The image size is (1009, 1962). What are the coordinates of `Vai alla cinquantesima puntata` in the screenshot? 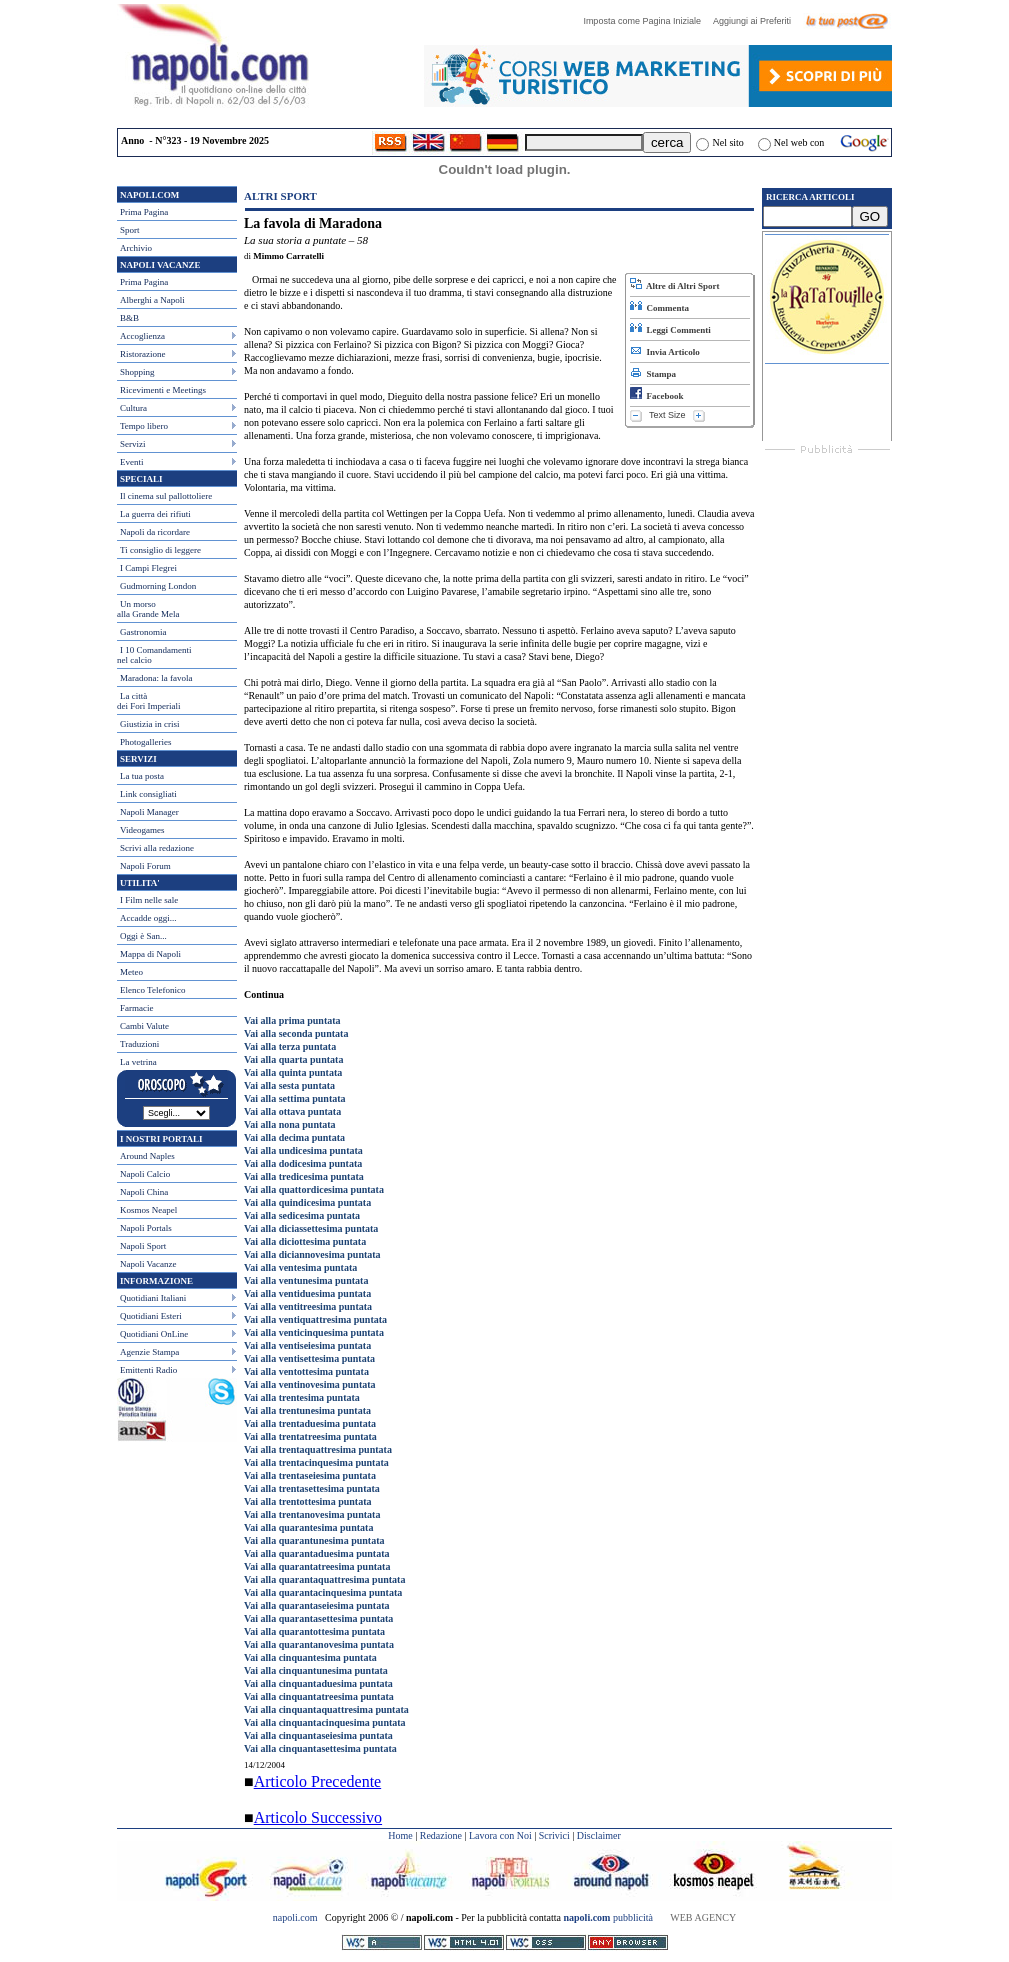 It's located at (310, 1657).